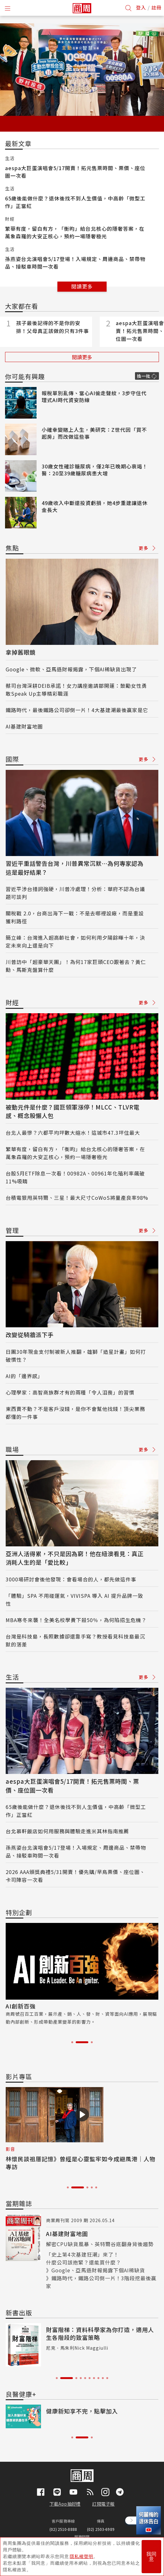  I want to click on MBA寒冬來襲！全美名校學費下殺50％，為何陷招生危機？, so click(76, 1620).